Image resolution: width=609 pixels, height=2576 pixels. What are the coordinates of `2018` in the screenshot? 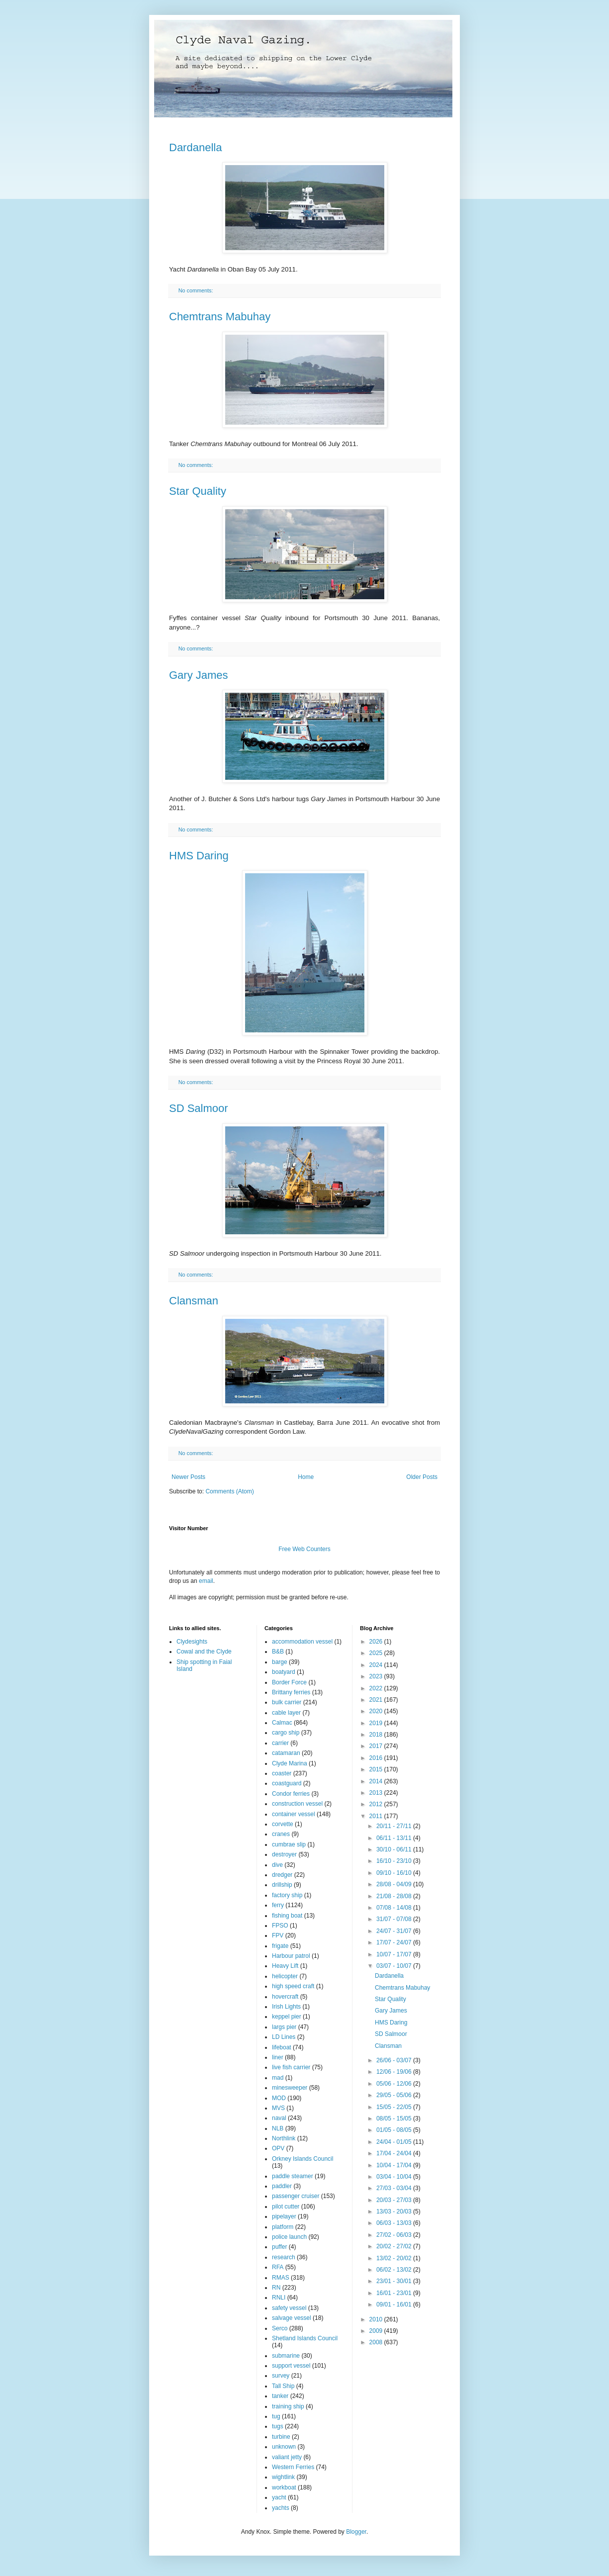 It's located at (376, 1734).